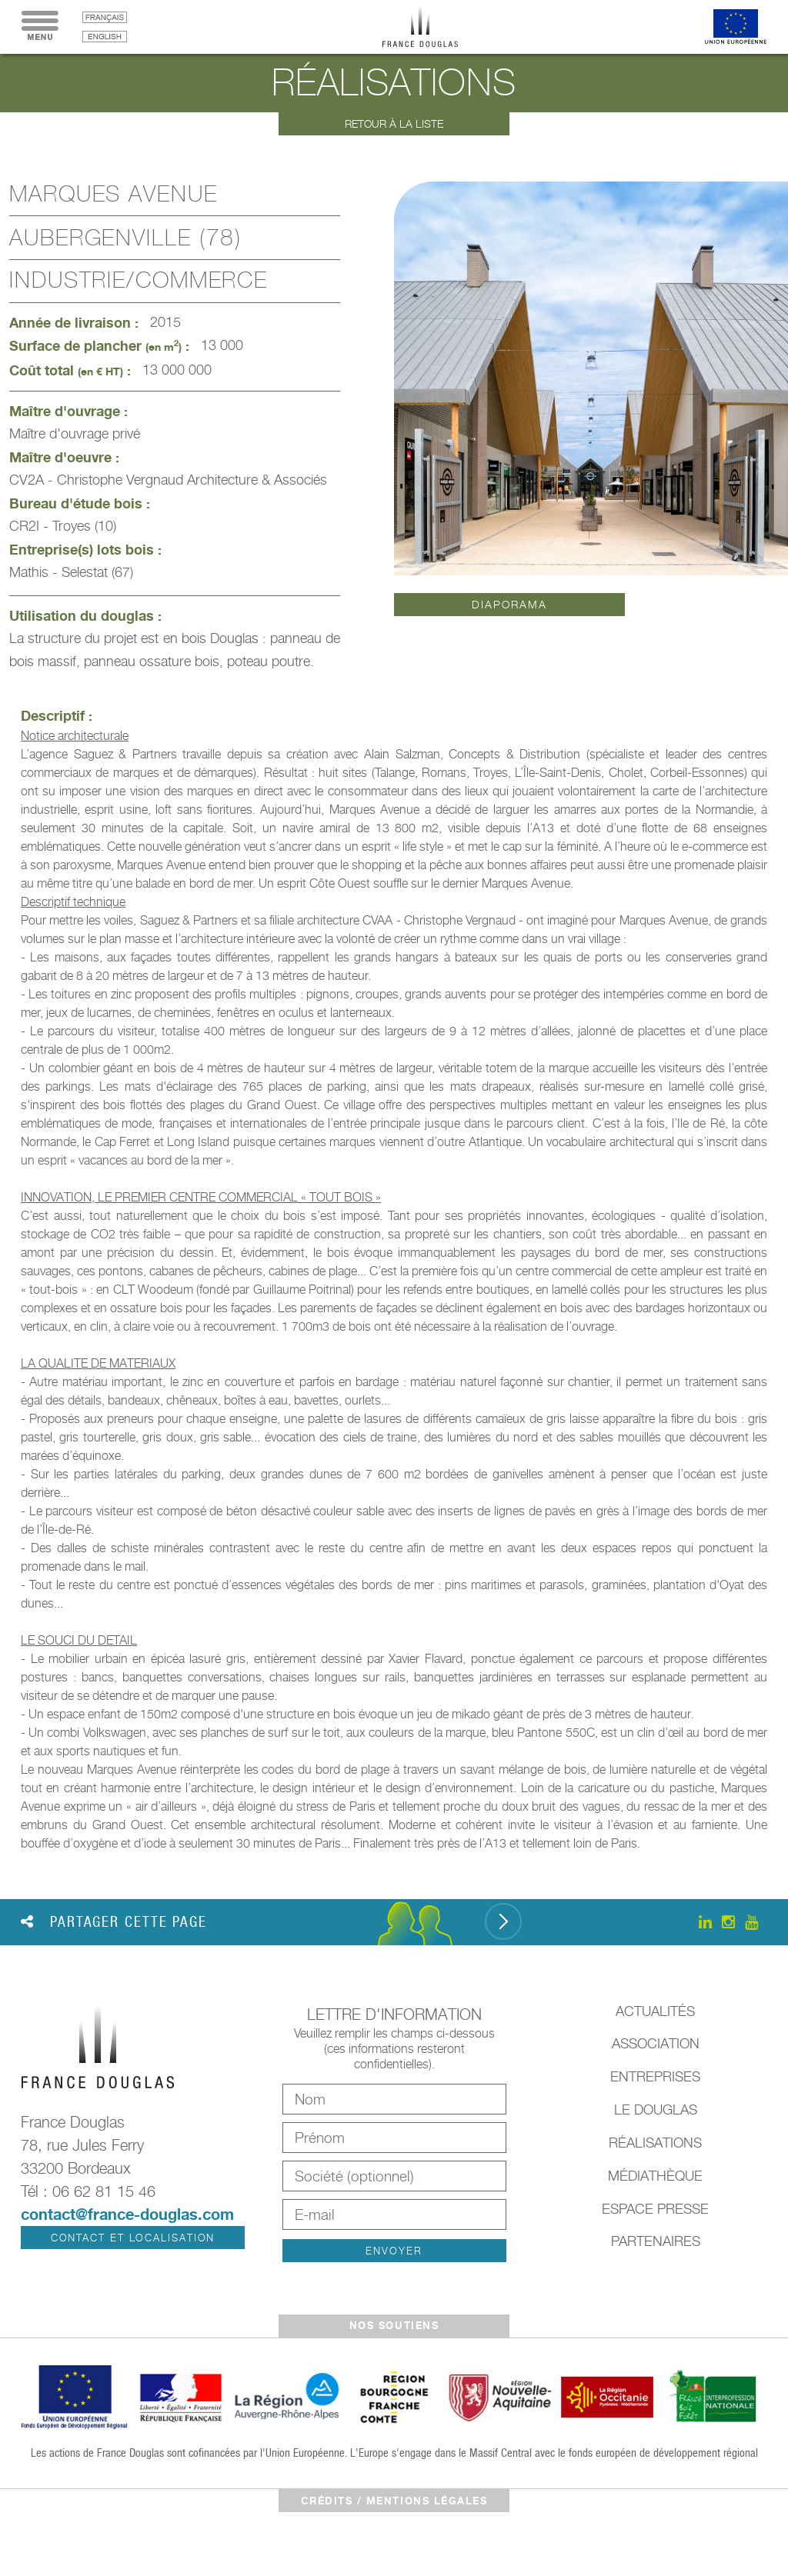 The width and height of the screenshot is (788, 2576). Describe the element at coordinates (655, 2241) in the screenshot. I see `Partenaires` at that location.